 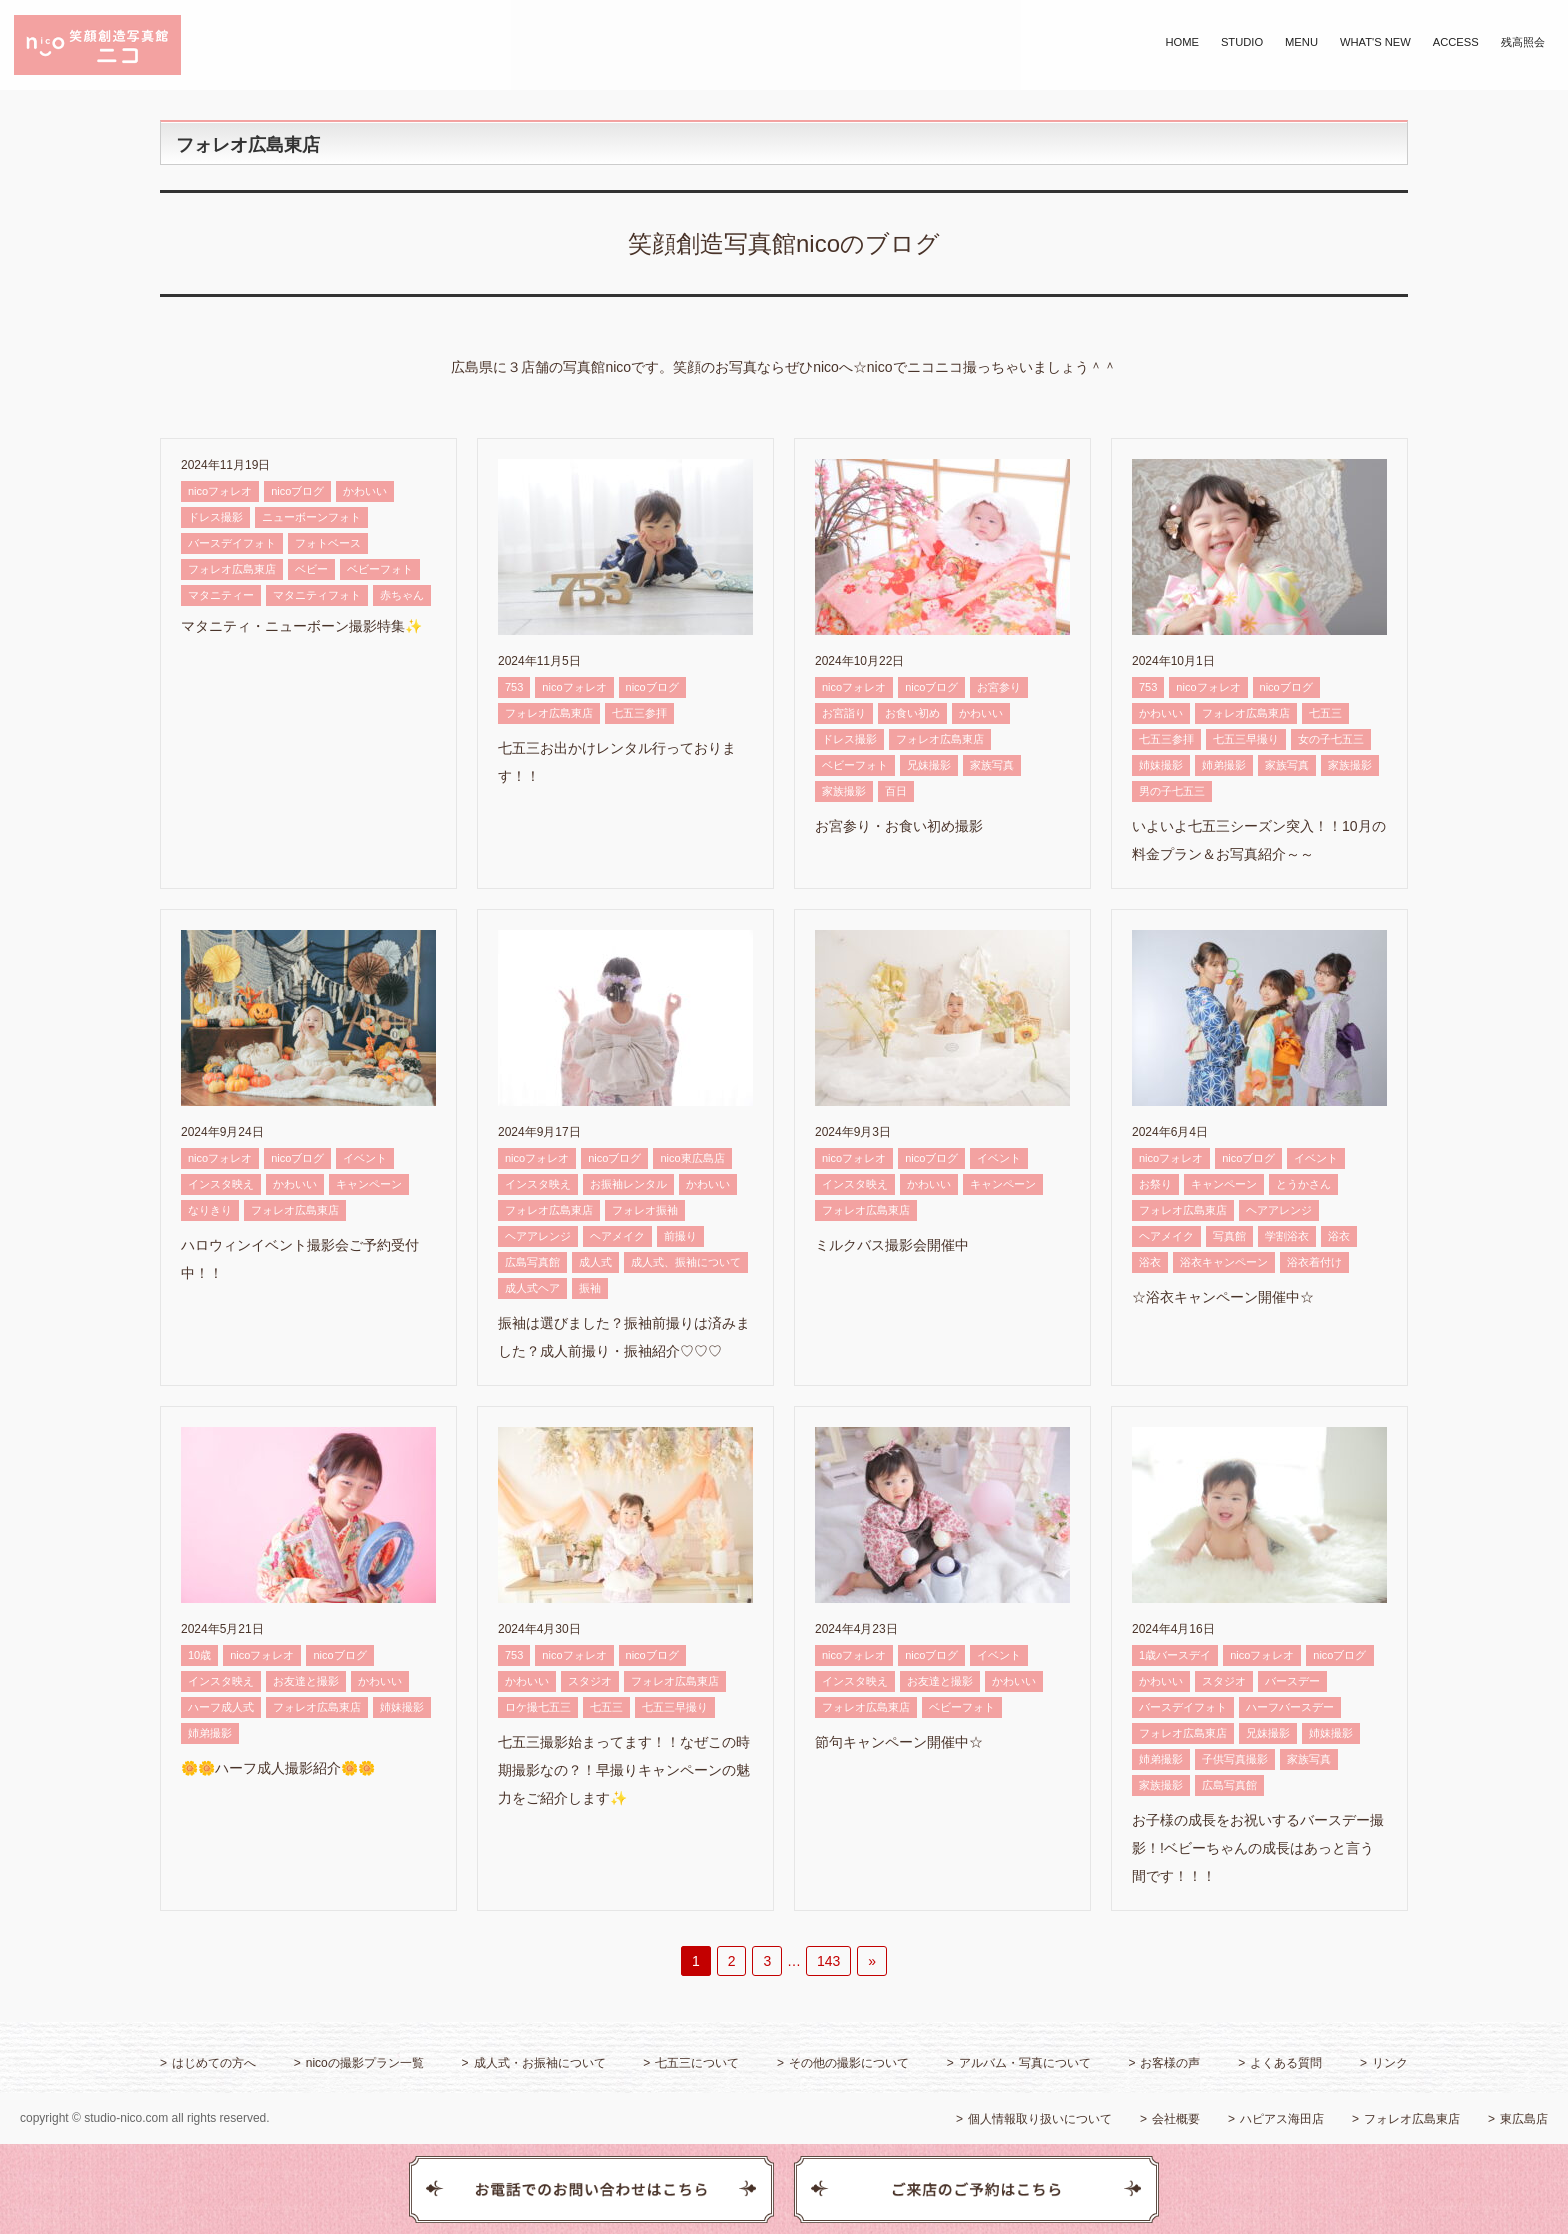 What do you see at coordinates (402, 595) in the screenshot?
I see `赤ちゃん` at bounding box center [402, 595].